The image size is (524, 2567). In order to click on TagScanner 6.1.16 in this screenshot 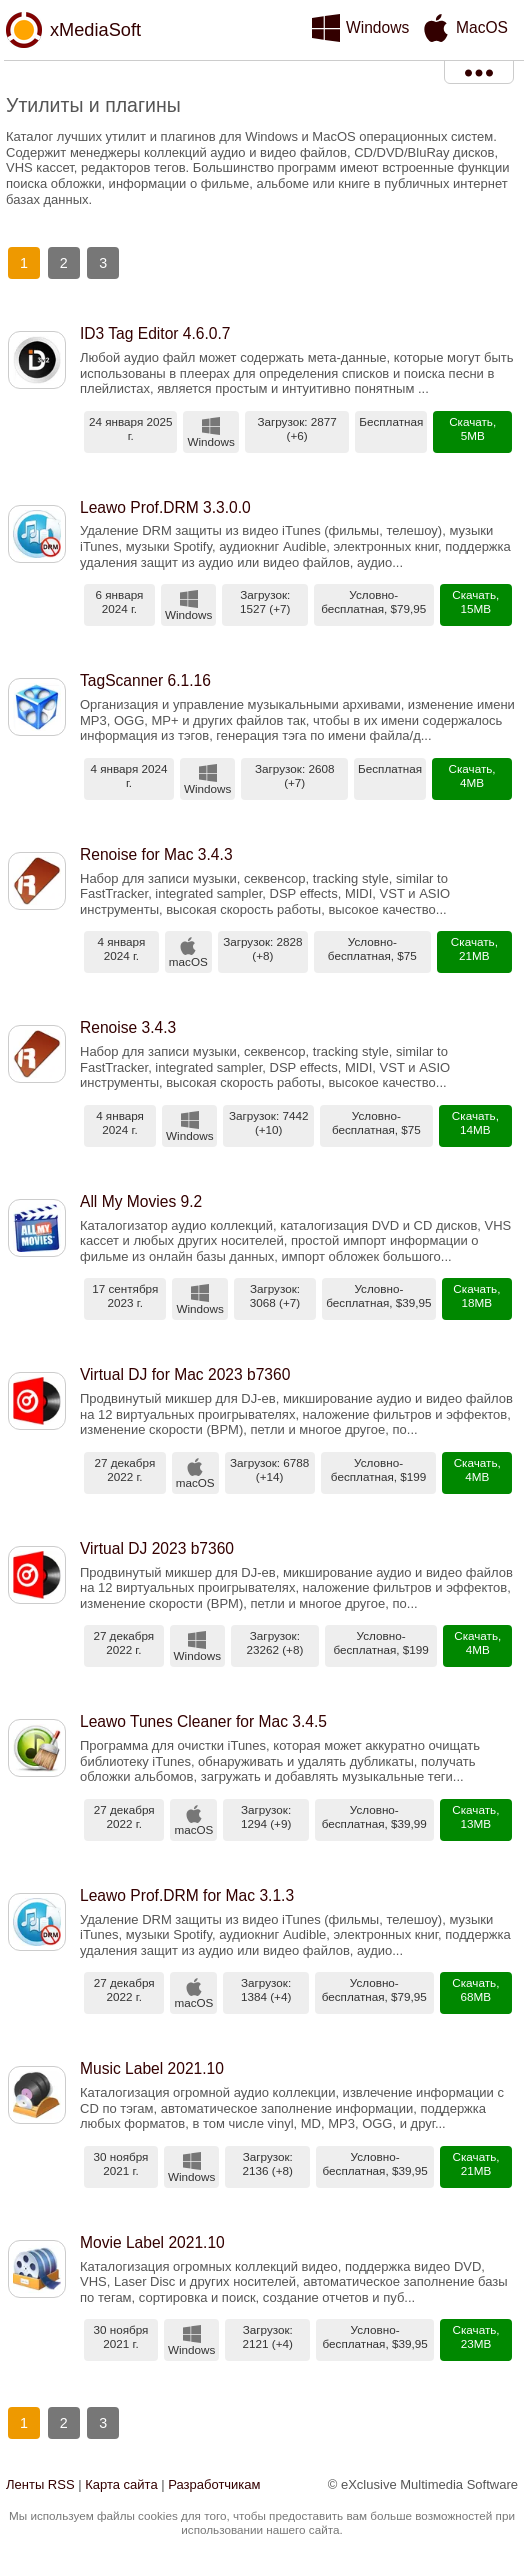, I will do `click(145, 680)`.